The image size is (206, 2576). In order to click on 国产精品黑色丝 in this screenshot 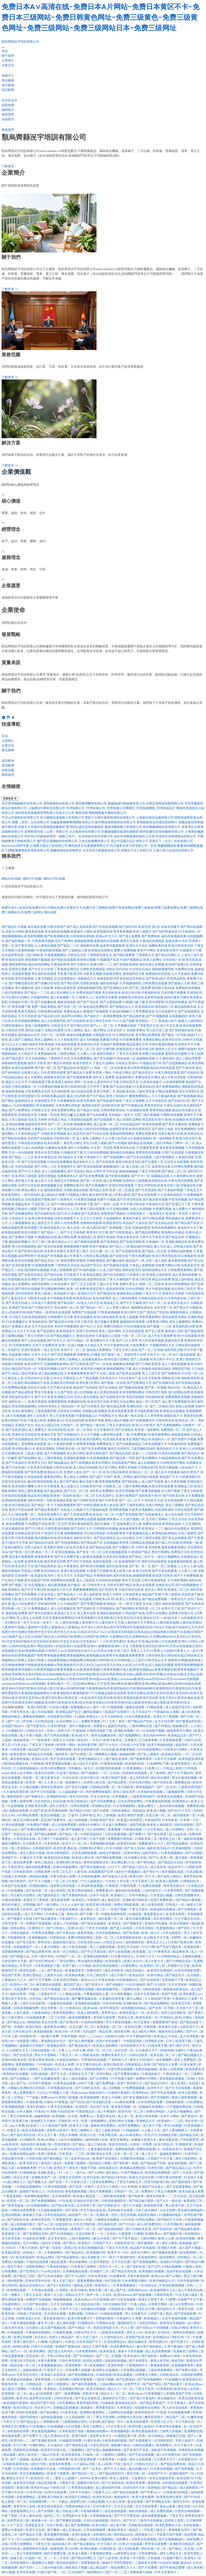, I will do `click(46, 1566)`.